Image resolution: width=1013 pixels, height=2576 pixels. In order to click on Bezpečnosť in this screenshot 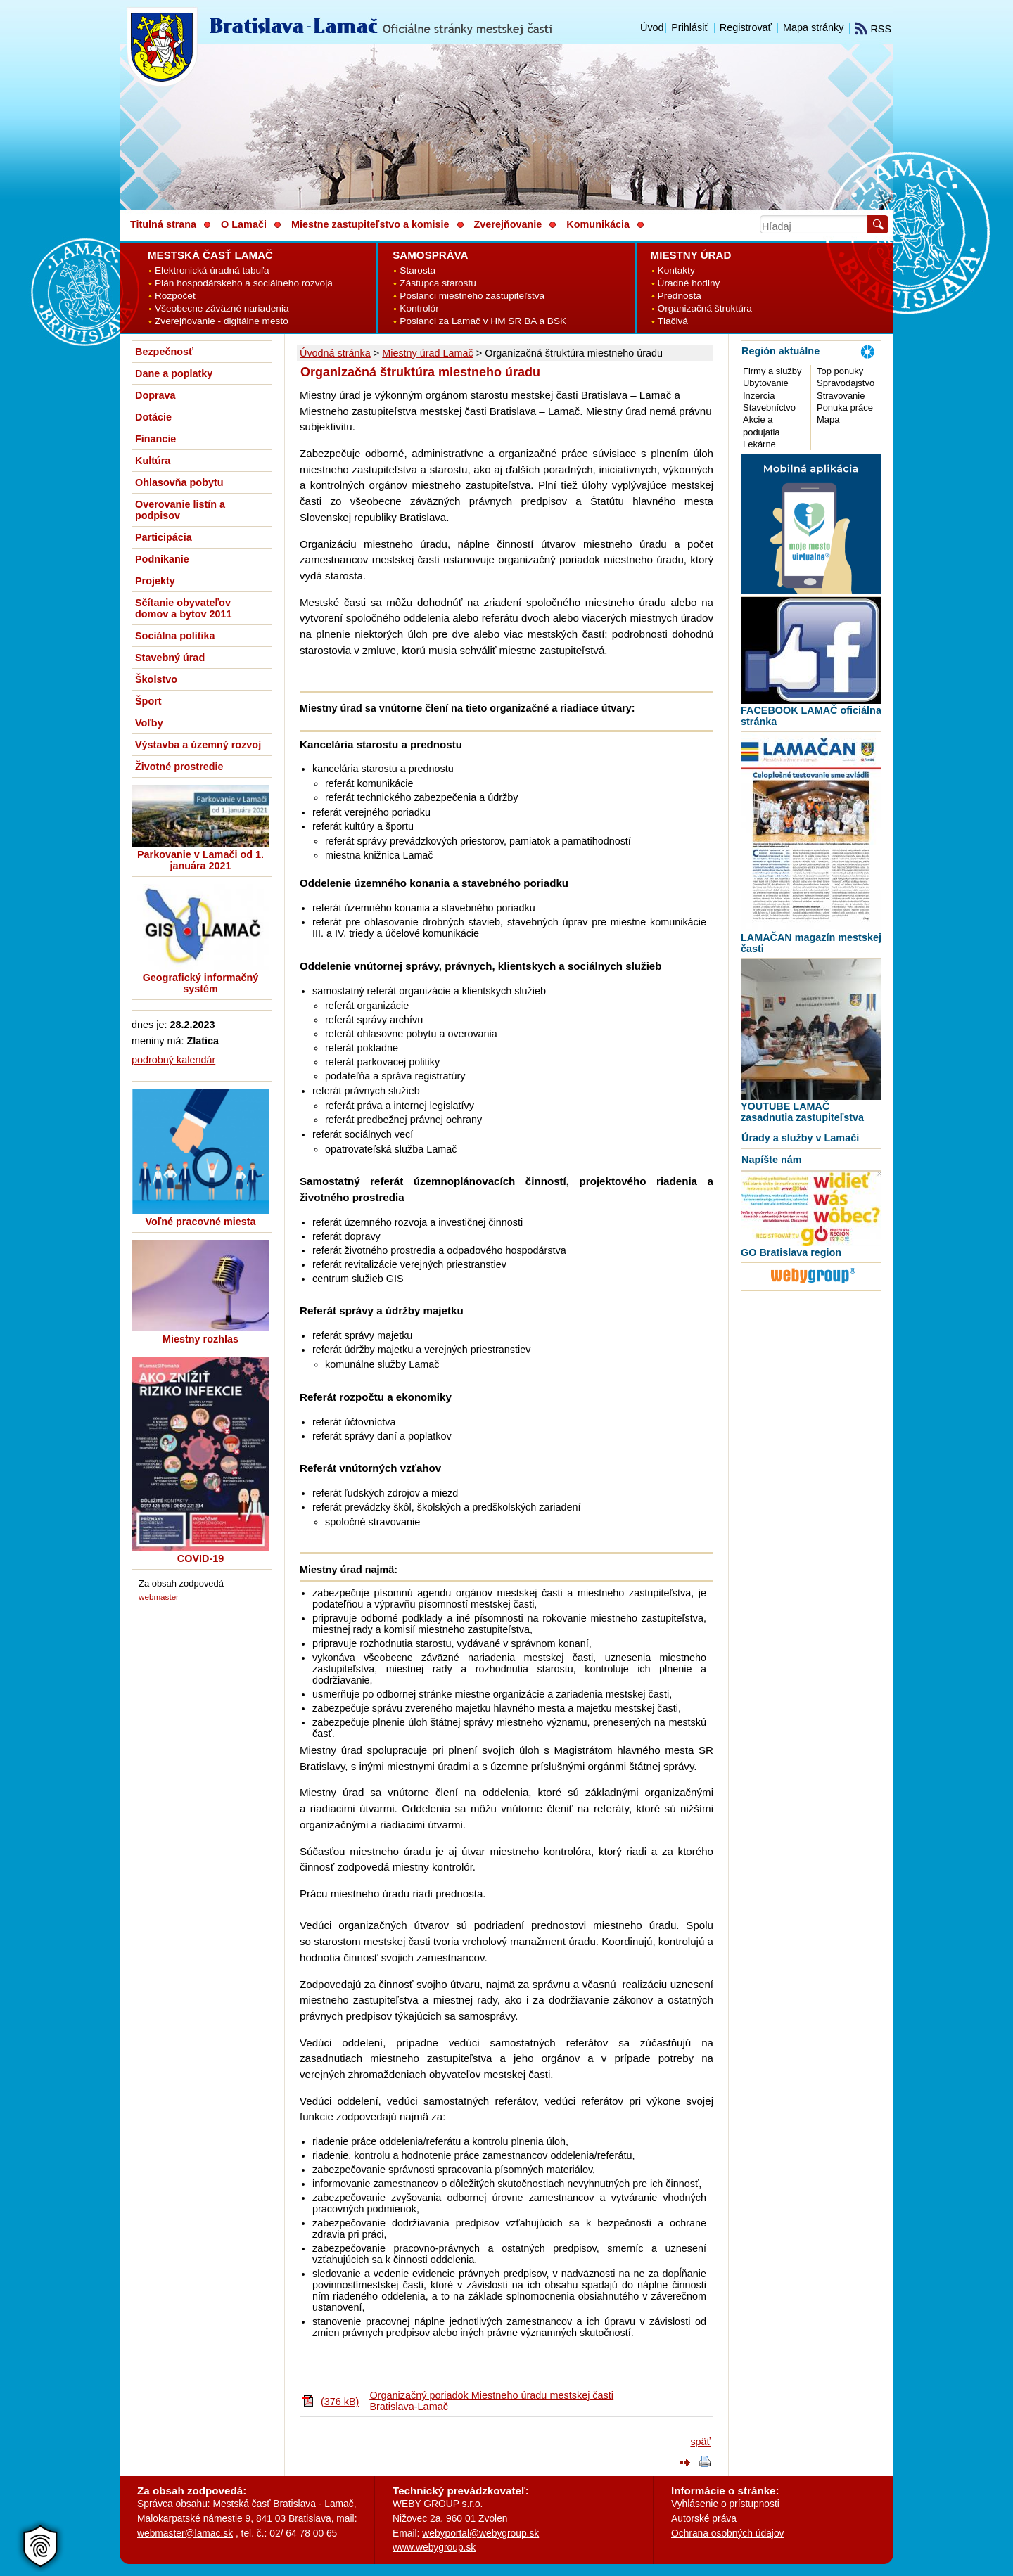, I will do `click(164, 351)`.